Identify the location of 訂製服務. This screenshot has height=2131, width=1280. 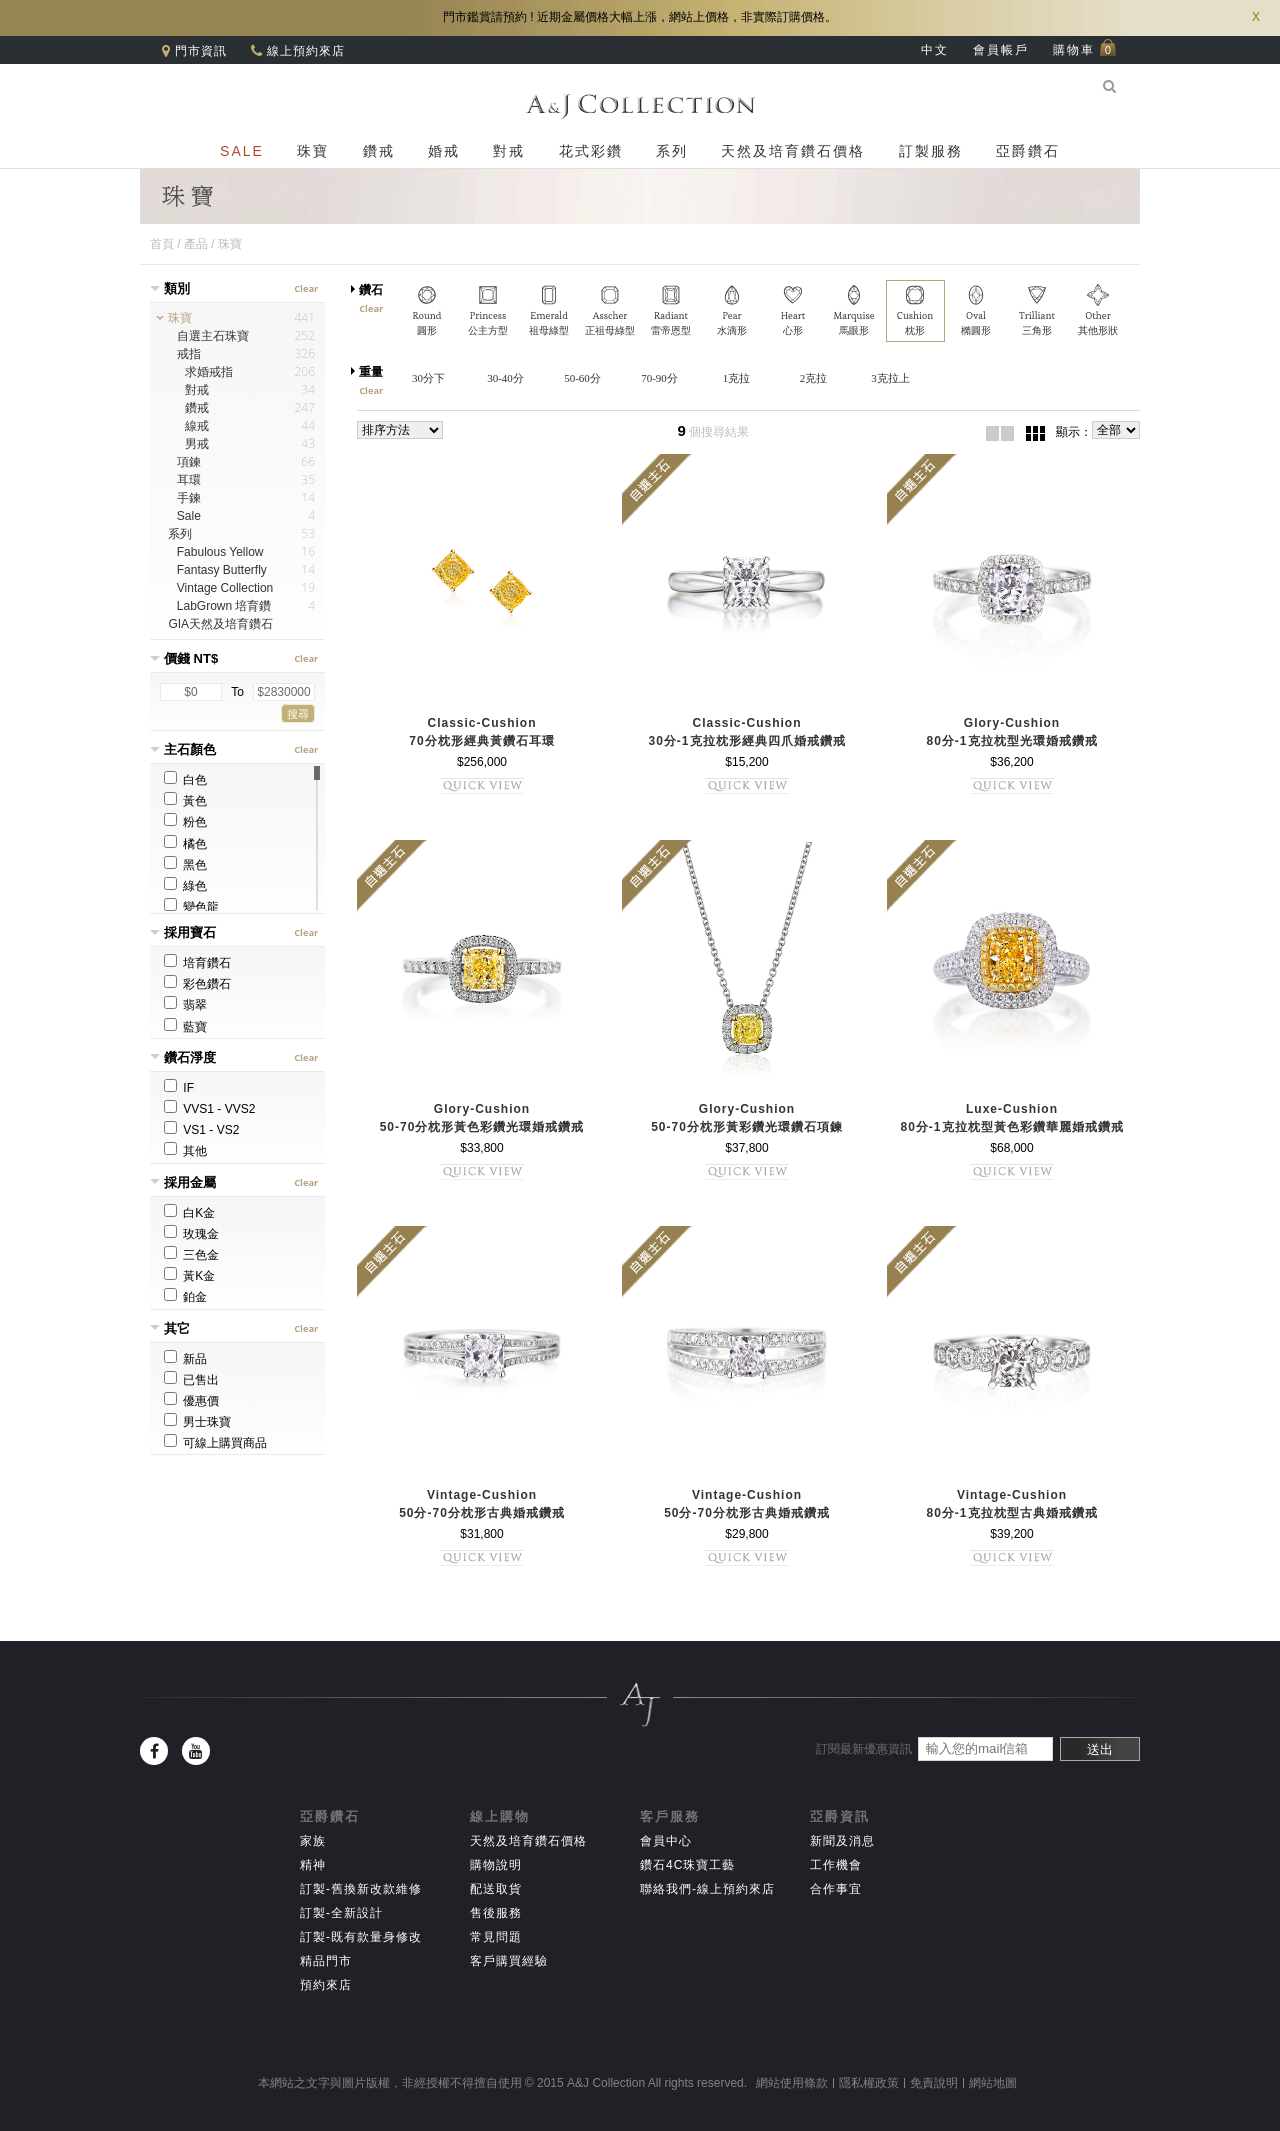
(931, 151).